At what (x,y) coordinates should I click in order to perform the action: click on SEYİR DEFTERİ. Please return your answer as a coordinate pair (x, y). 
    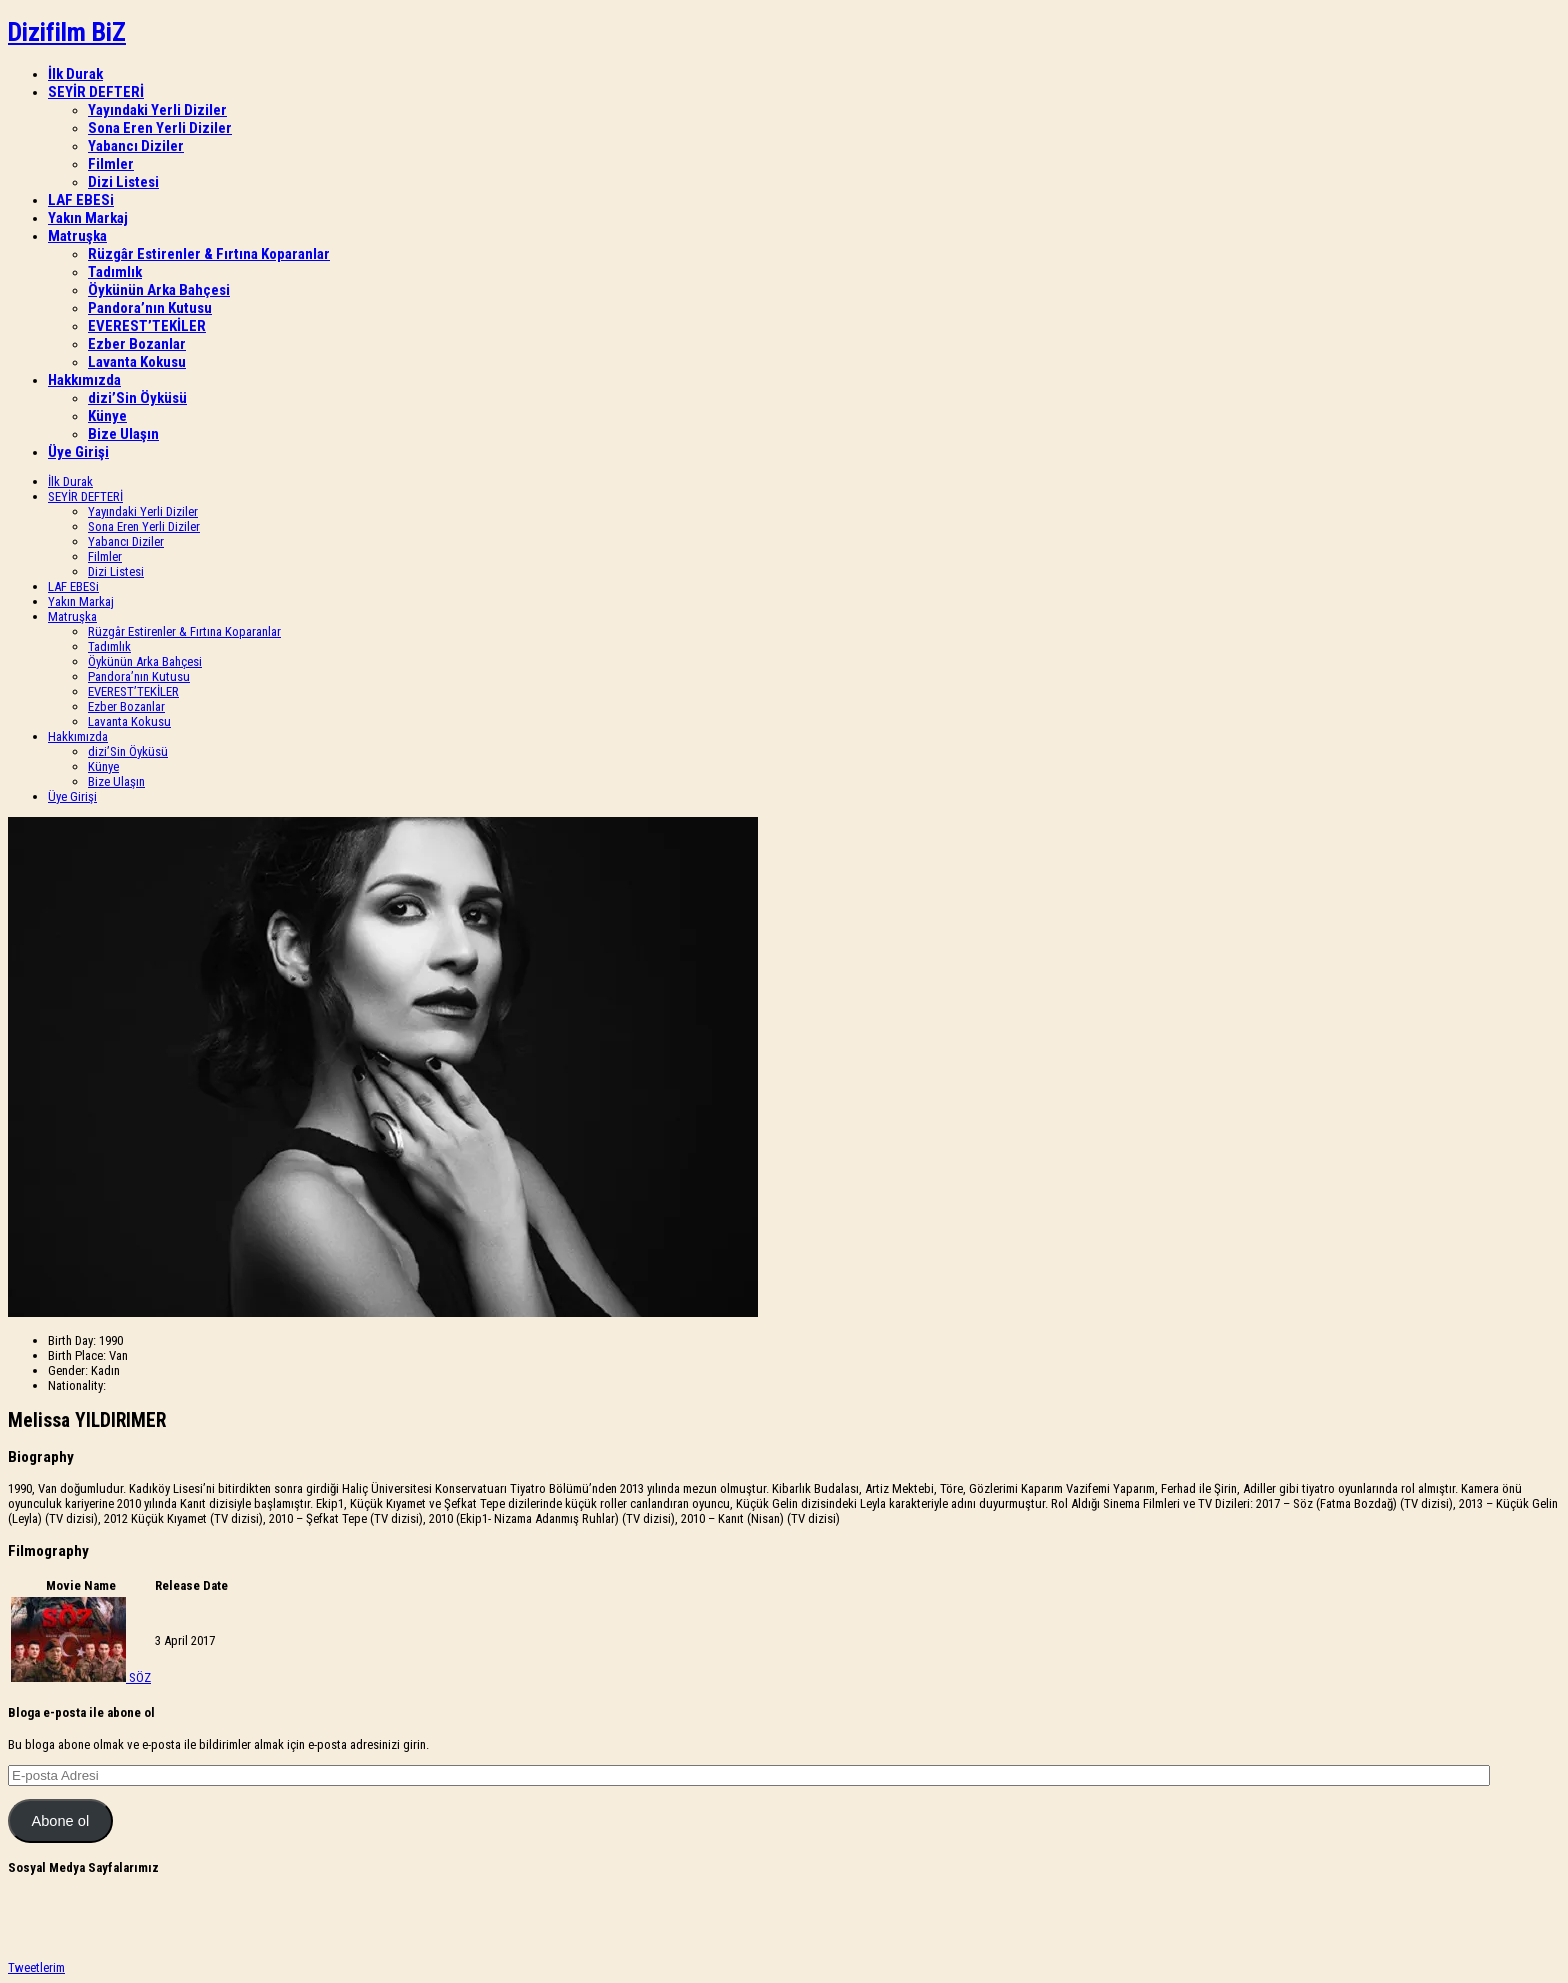
    Looking at the image, I should click on (96, 92).